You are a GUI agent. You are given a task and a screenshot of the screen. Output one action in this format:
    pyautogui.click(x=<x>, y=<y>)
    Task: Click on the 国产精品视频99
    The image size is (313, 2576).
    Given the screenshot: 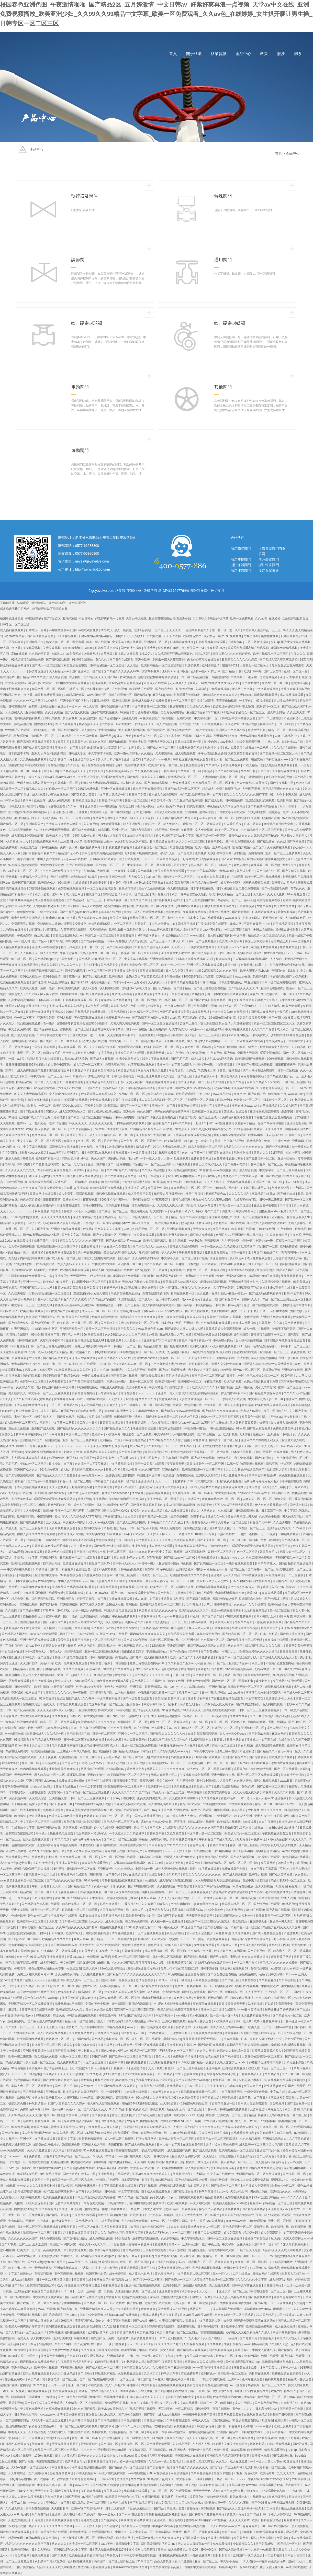 What is the action you would take?
    pyautogui.click(x=66, y=2050)
    